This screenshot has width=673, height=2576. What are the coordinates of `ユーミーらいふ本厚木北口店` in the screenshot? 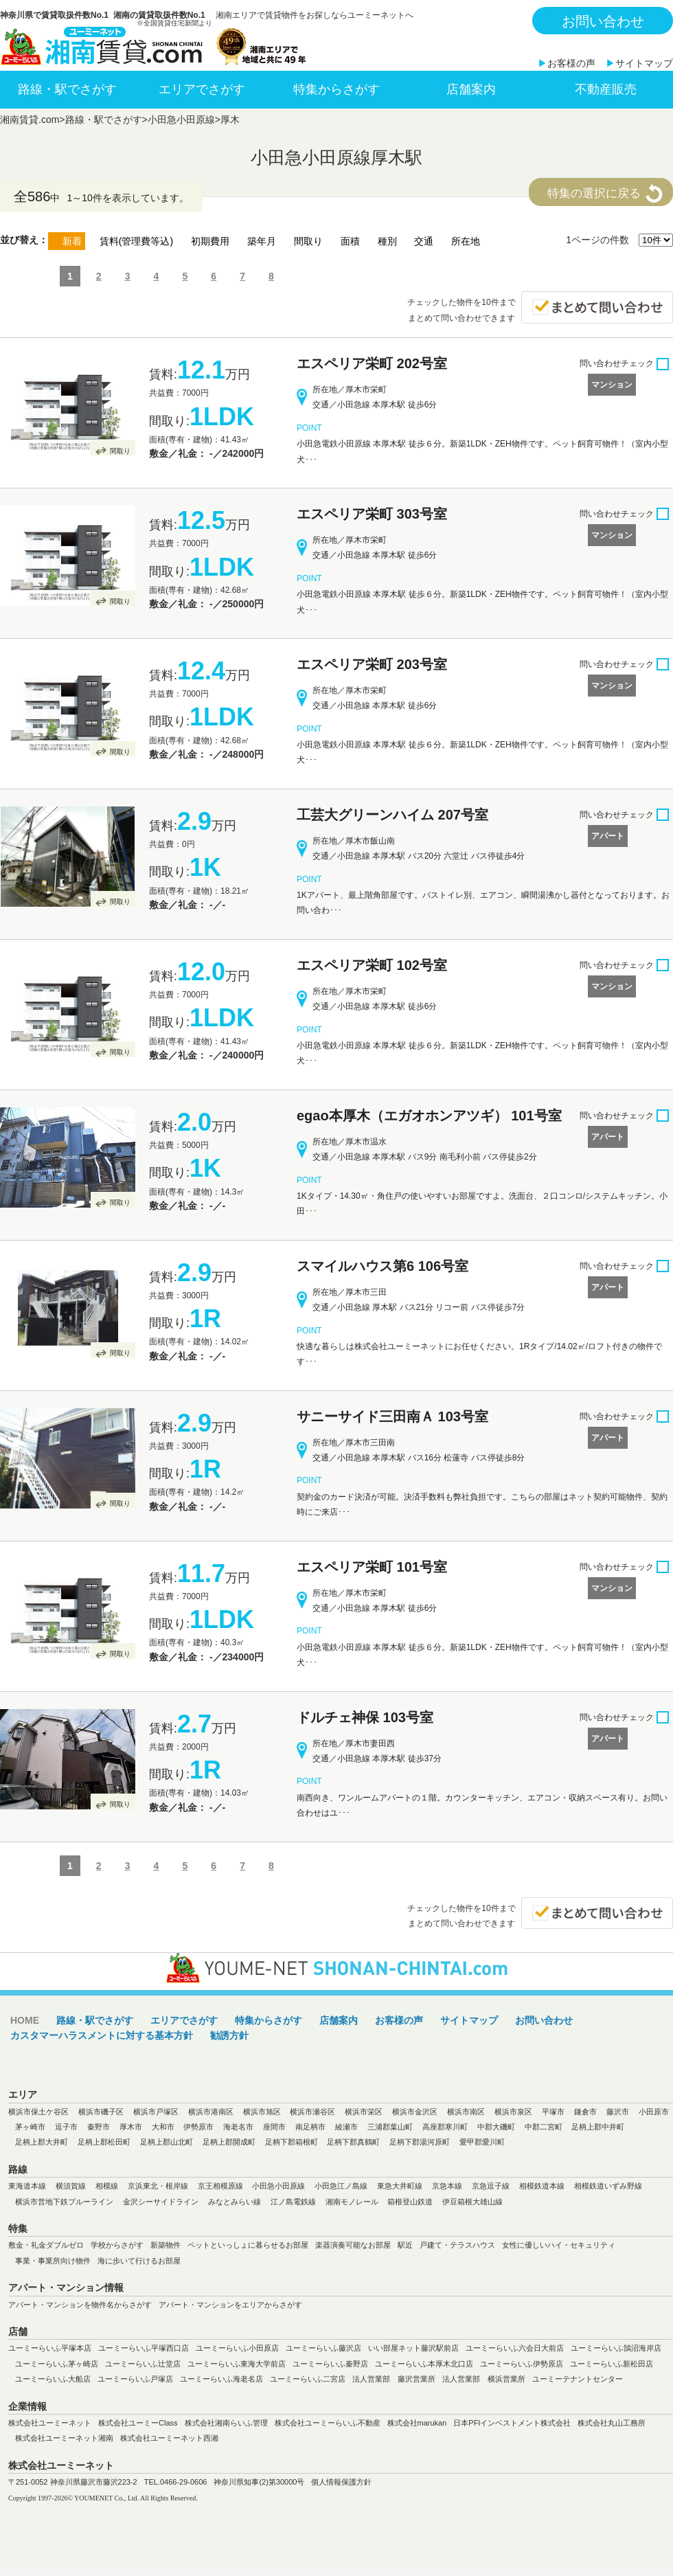 It's located at (424, 2364).